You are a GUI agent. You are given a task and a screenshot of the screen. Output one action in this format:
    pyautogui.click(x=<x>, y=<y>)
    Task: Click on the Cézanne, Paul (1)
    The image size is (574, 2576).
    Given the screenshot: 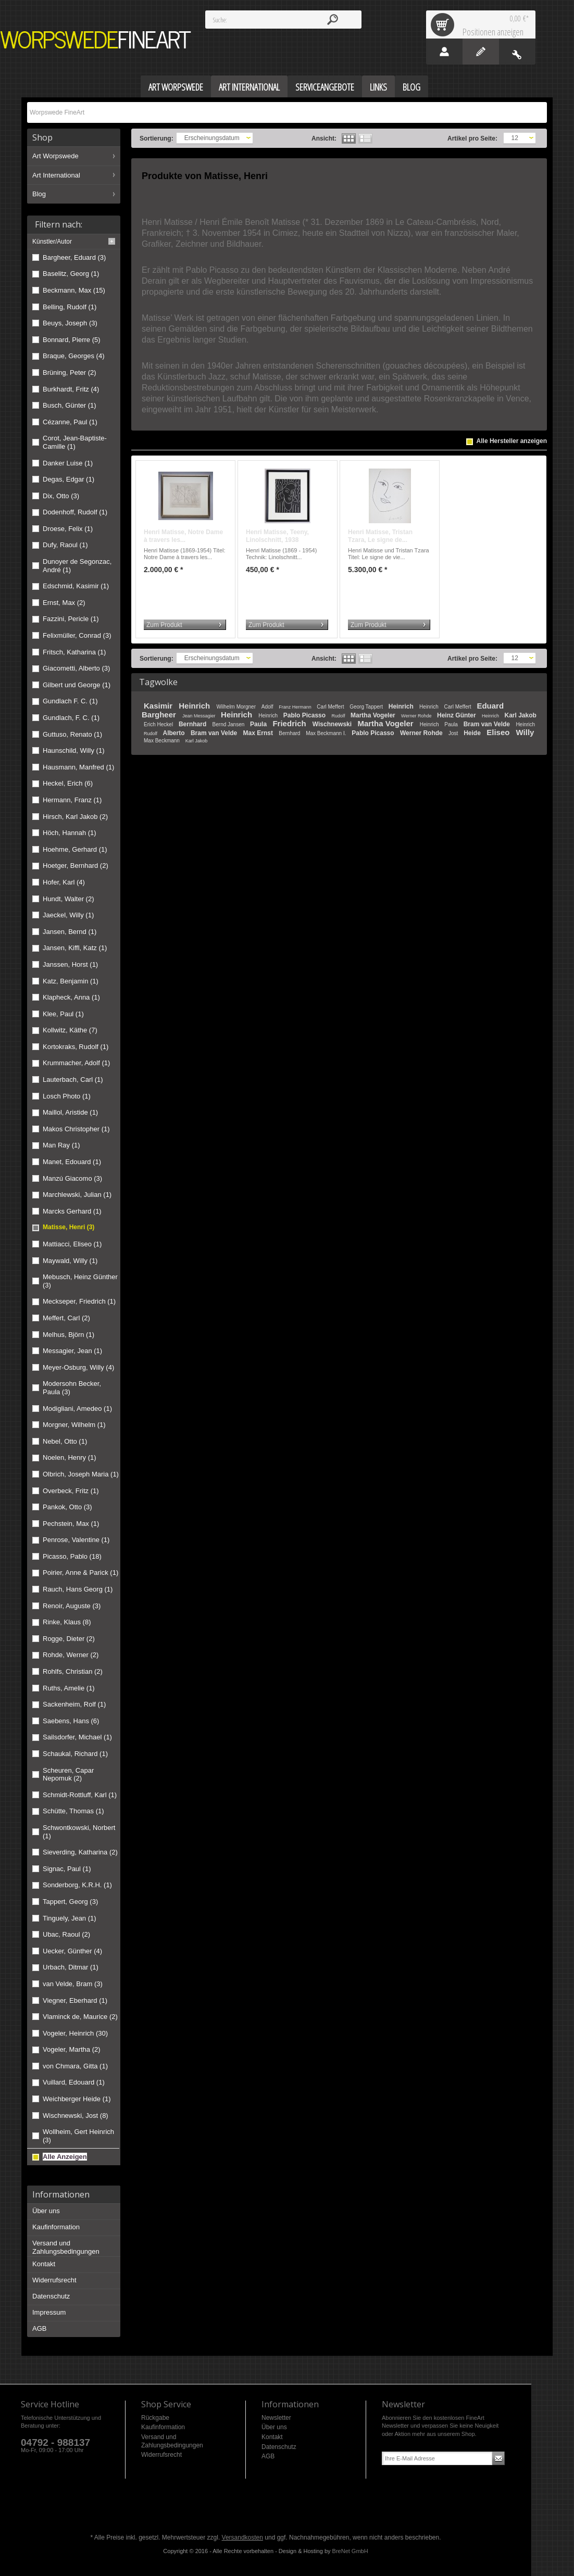 What is the action you would take?
    pyautogui.click(x=70, y=422)
    